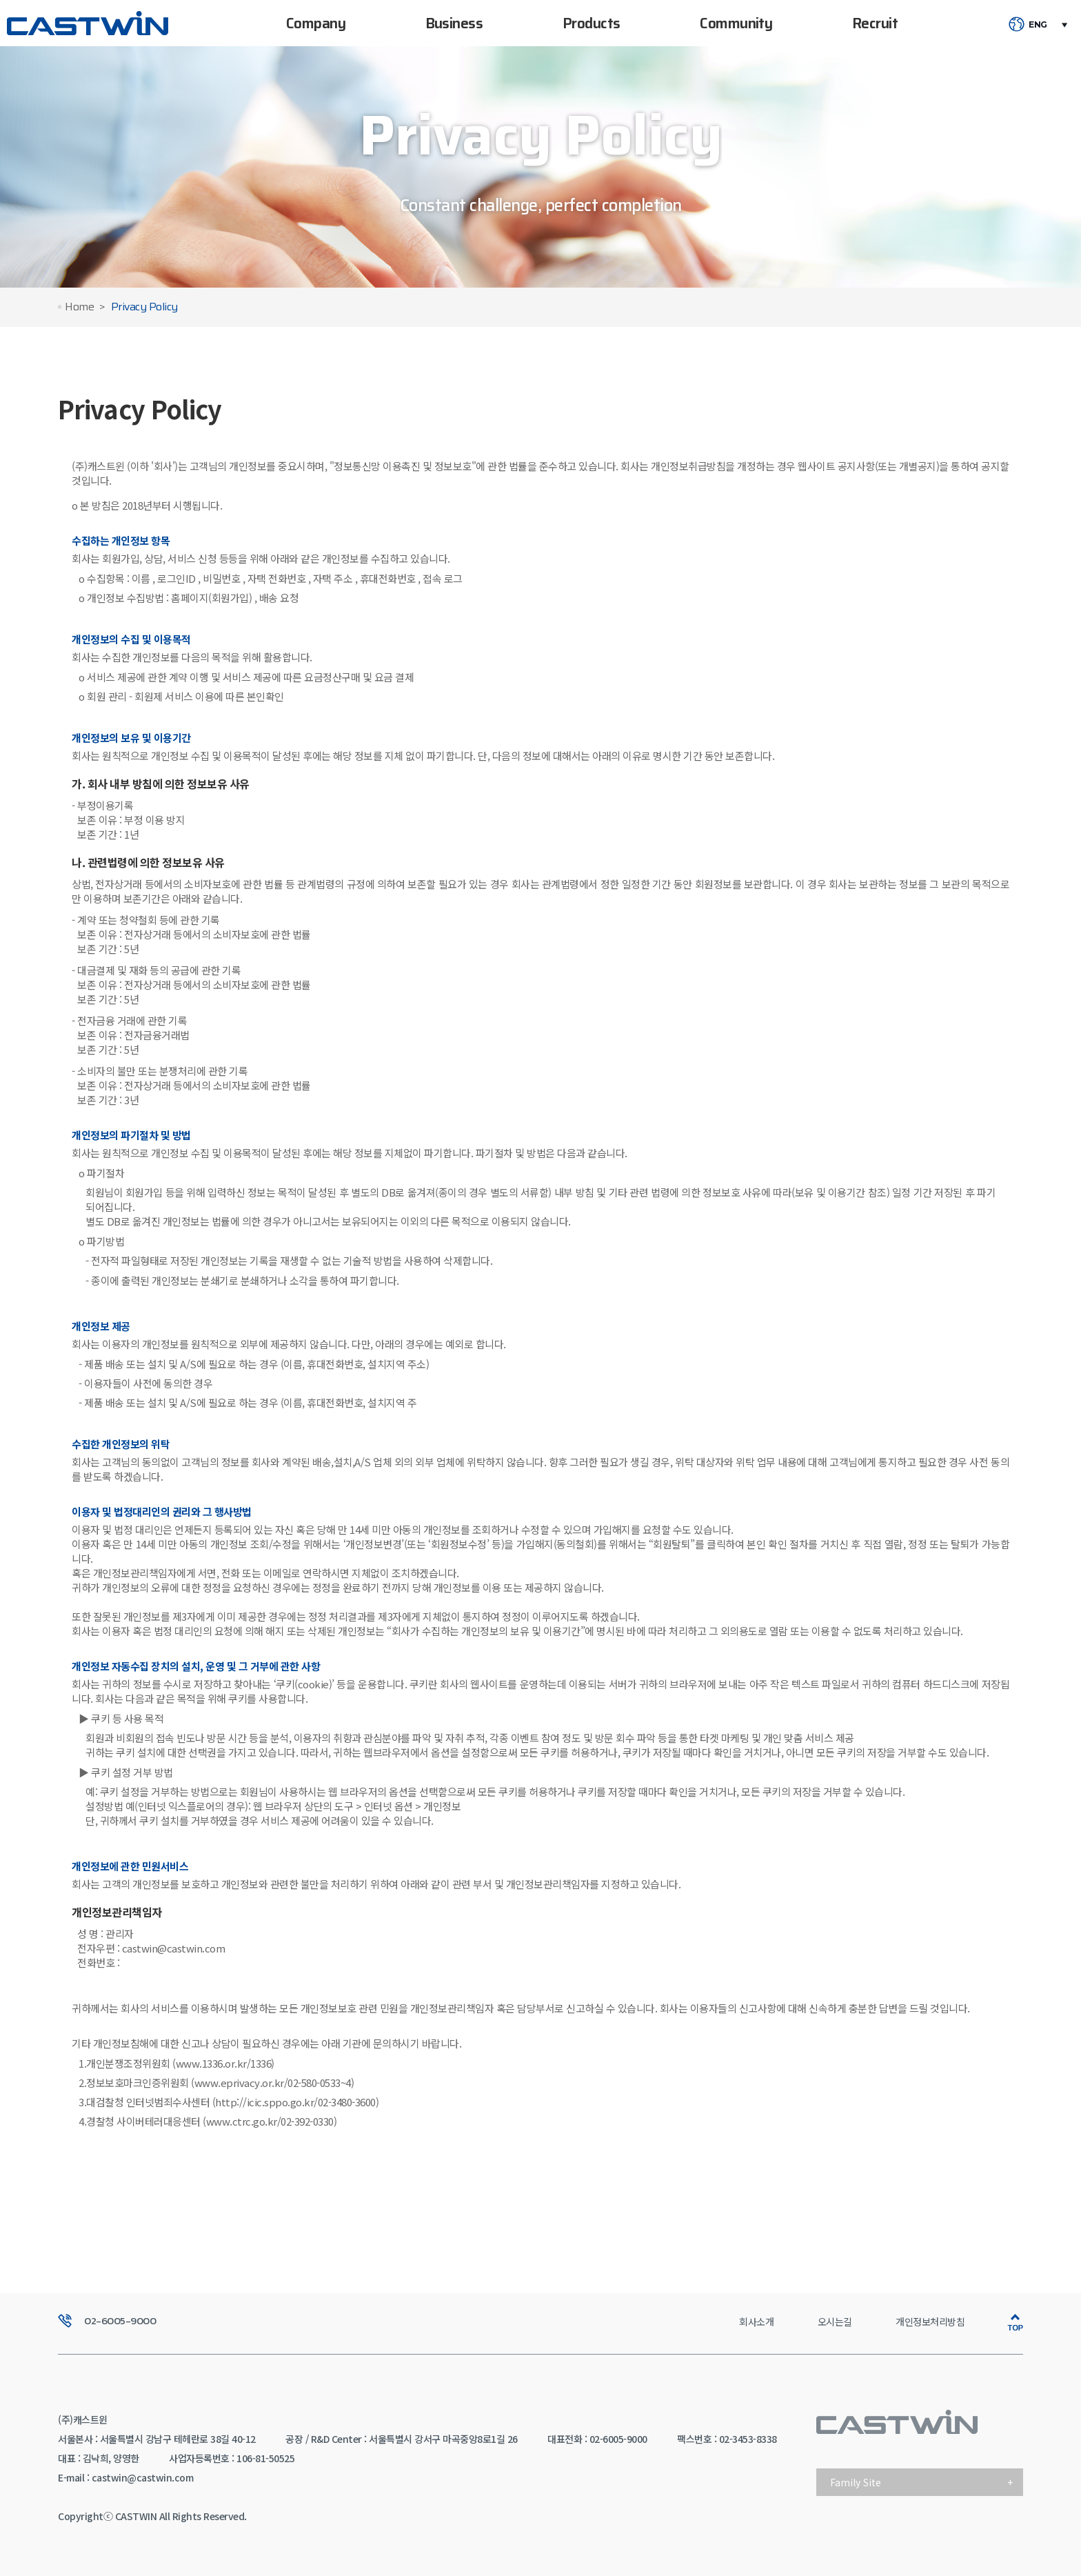  What do you see at coordinates (835, 2321) in the screenshot?
I see `오시는길` at bounding box center [835, 2321].